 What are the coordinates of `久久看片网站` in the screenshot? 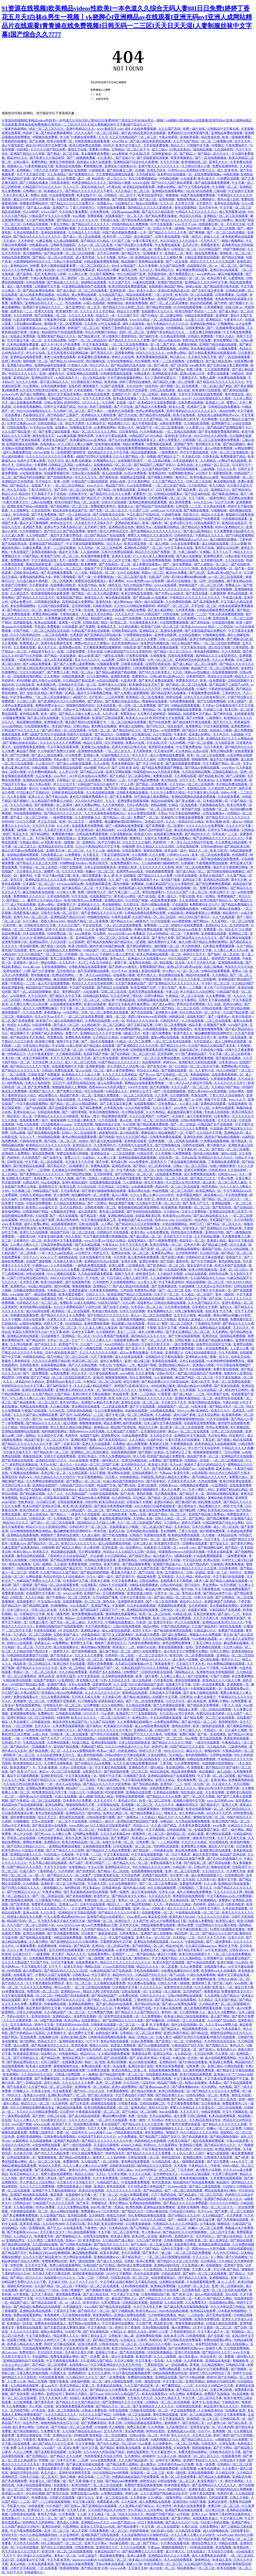 It's located at (39, 1941).